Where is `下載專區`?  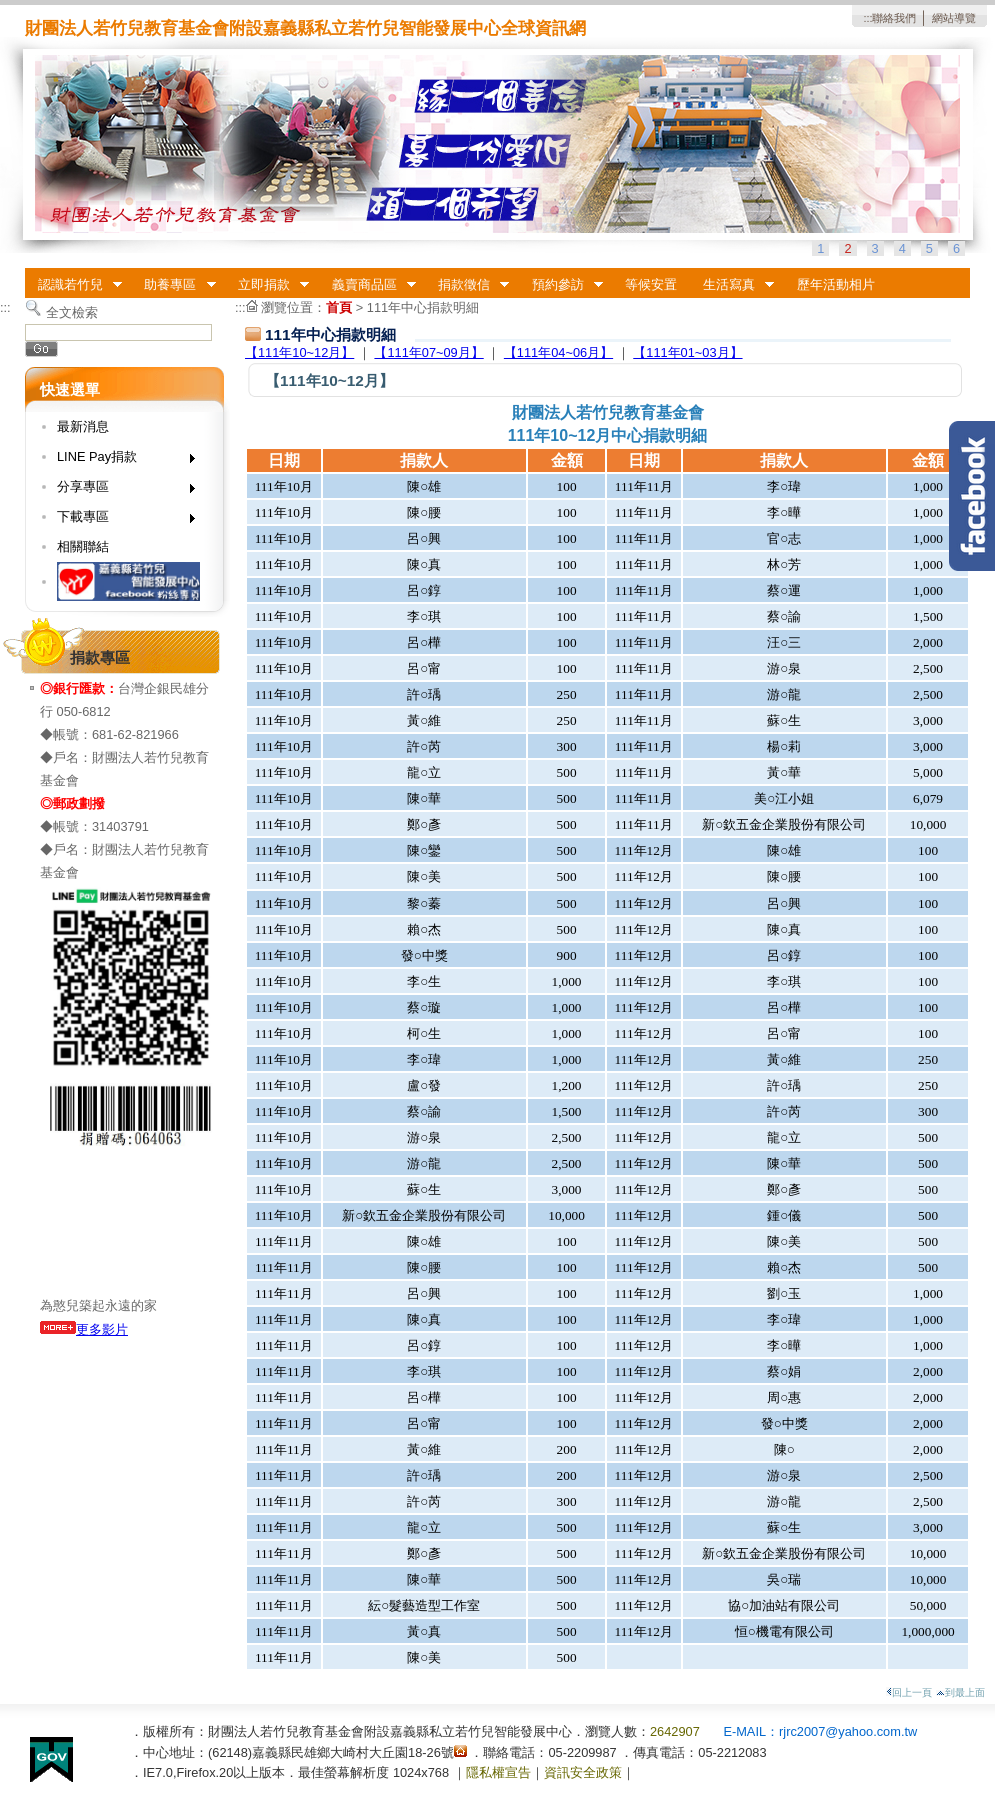
下載專區 is located at coordinates (119, 520).